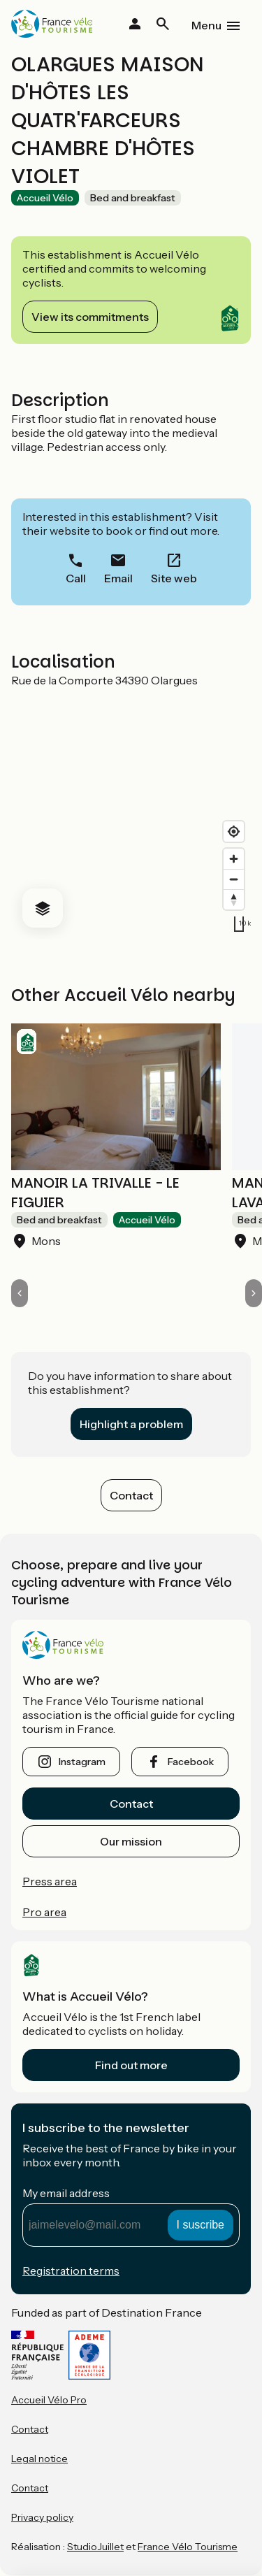  I want to click on facebook, so click(191, 1761).